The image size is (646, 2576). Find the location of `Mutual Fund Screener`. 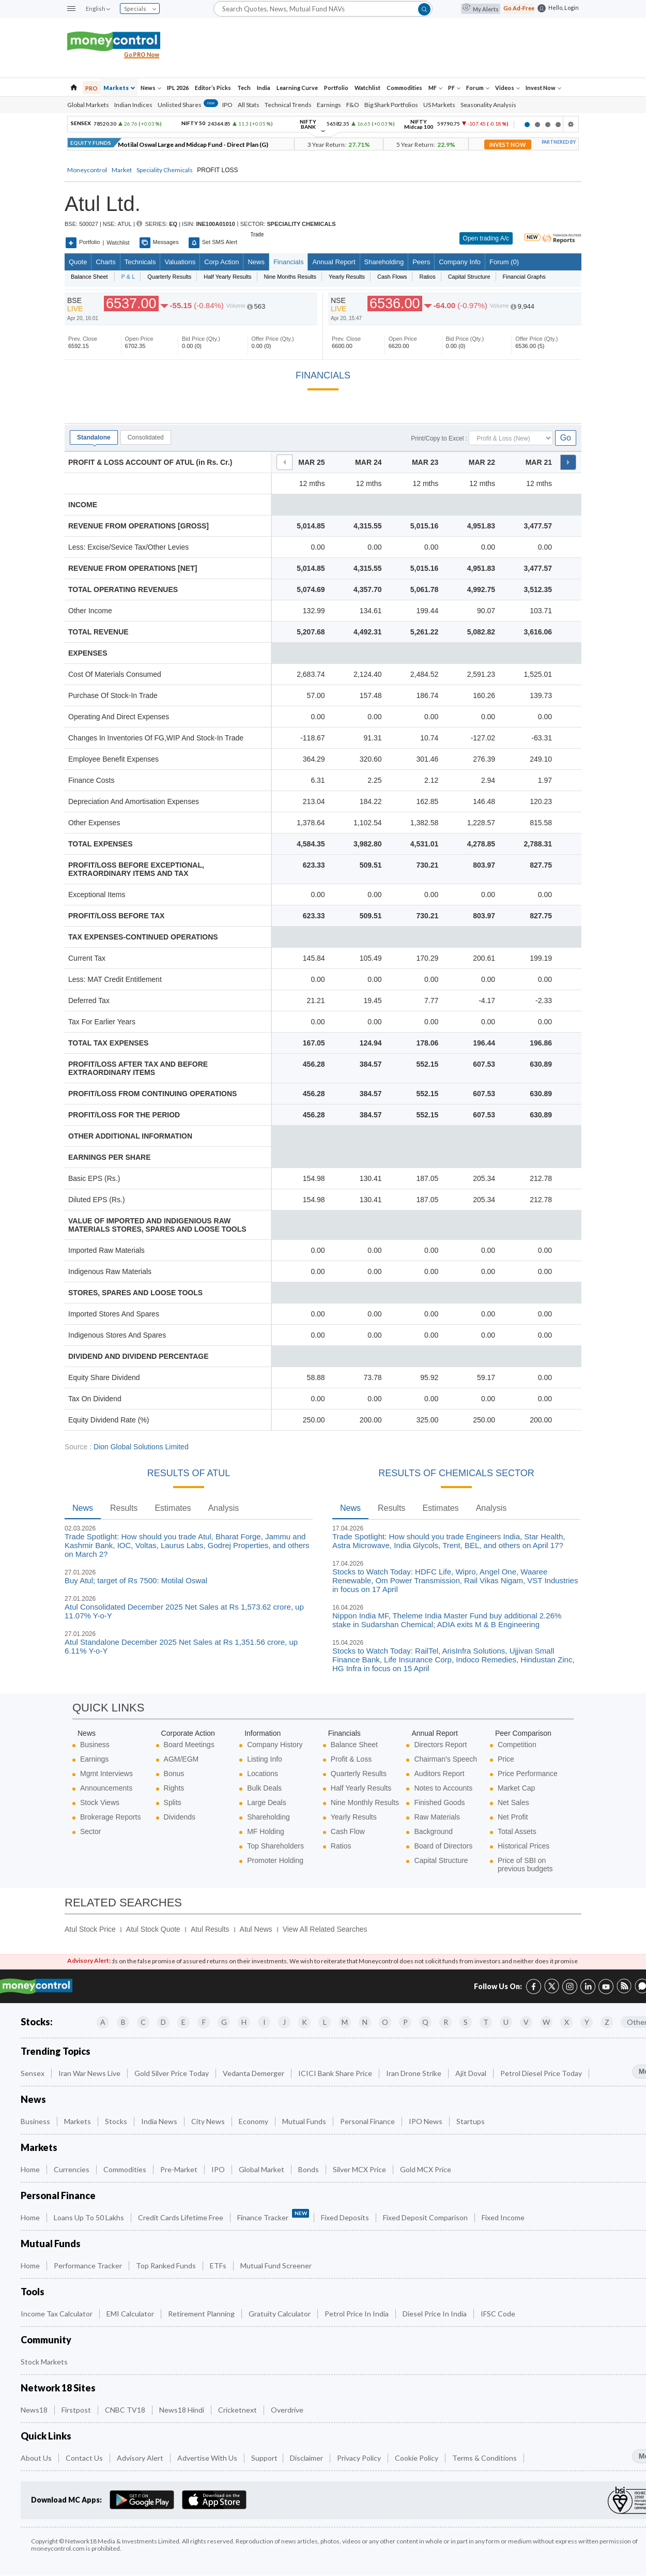

Mutual Fund Screener is located at coordinates (276, 2265).